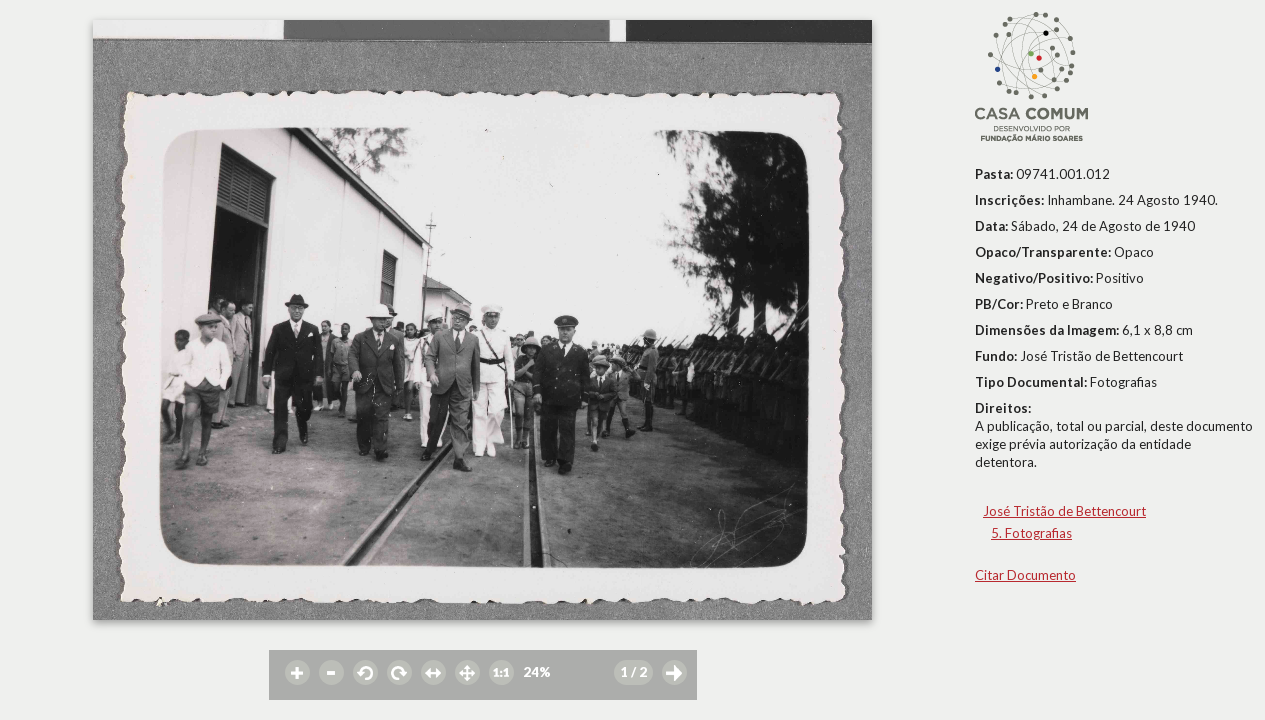 Image resolution: width=1265 pixels, height=720 pixels. Describe the element at coordinates (1025, 575) in the screenshot. I see `Citar Documento` at that location.